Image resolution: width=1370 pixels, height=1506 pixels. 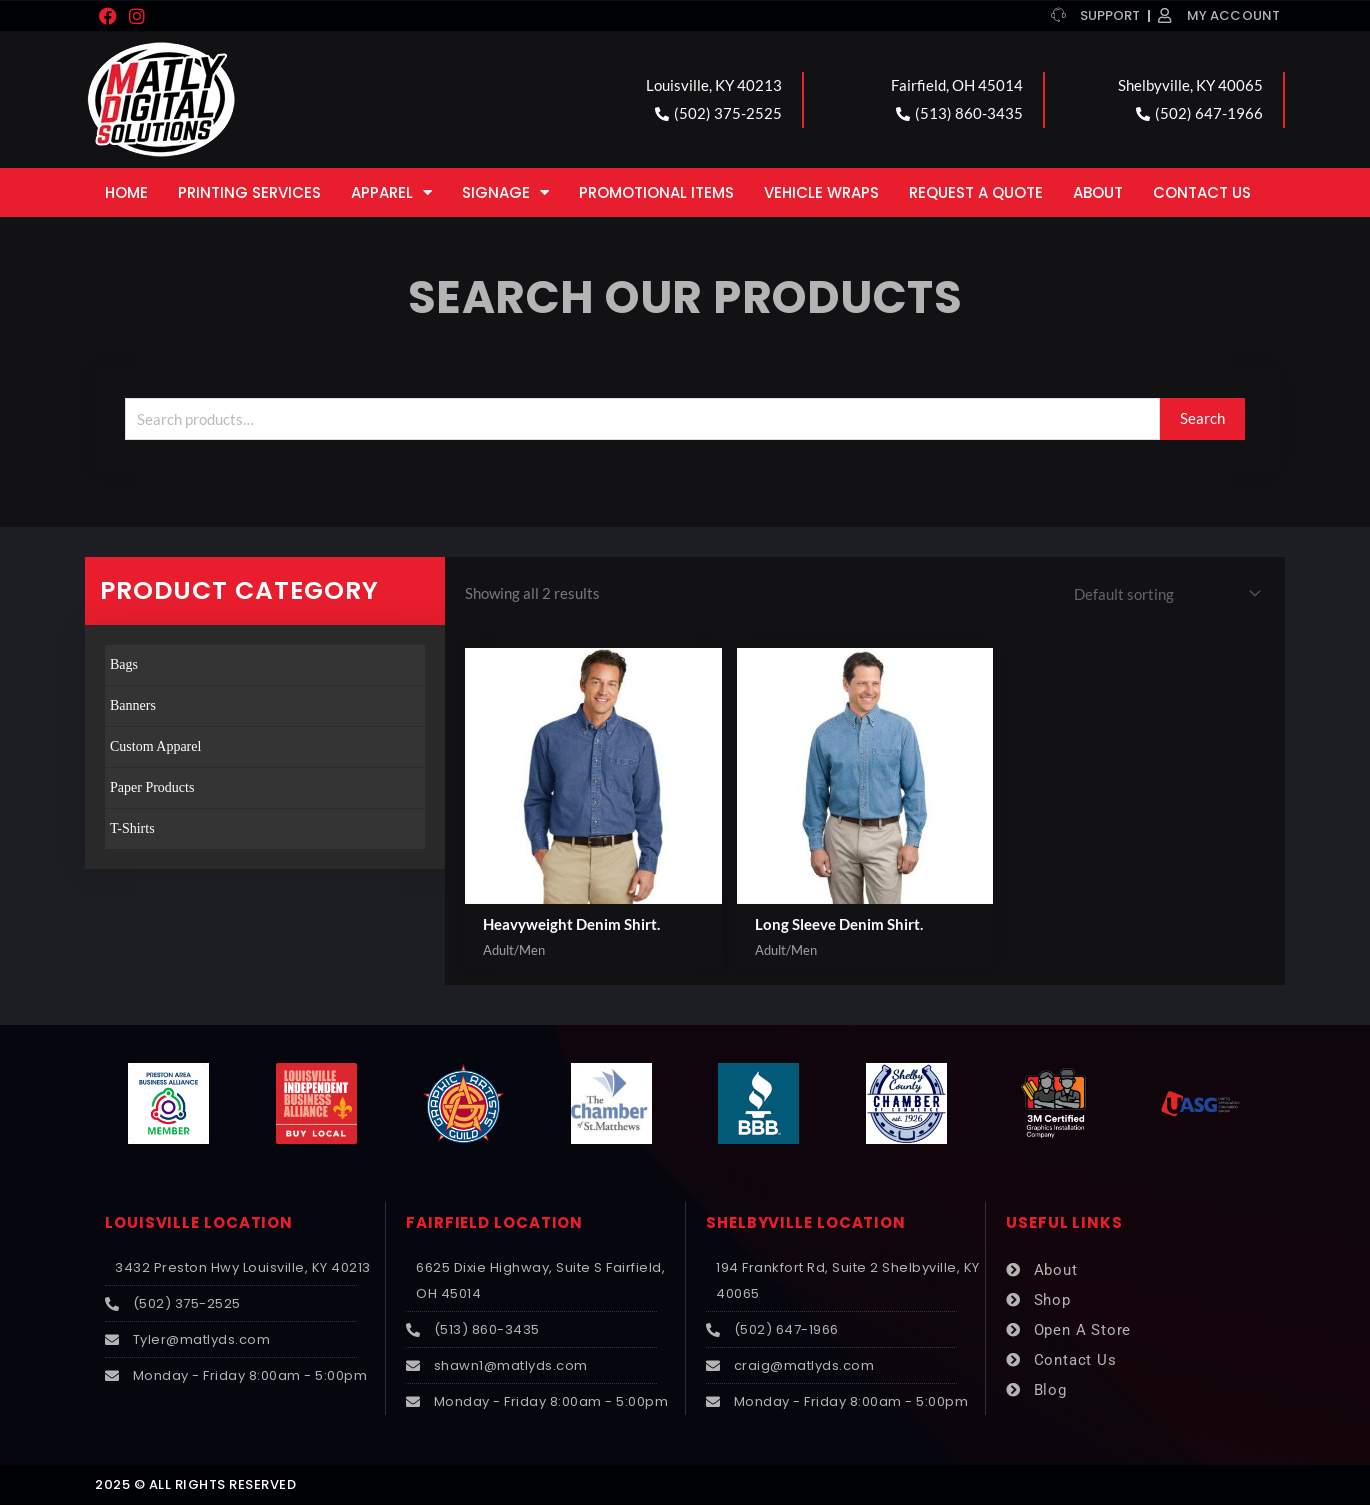 I want to click on Paper Products, so click(x=152, y=787).